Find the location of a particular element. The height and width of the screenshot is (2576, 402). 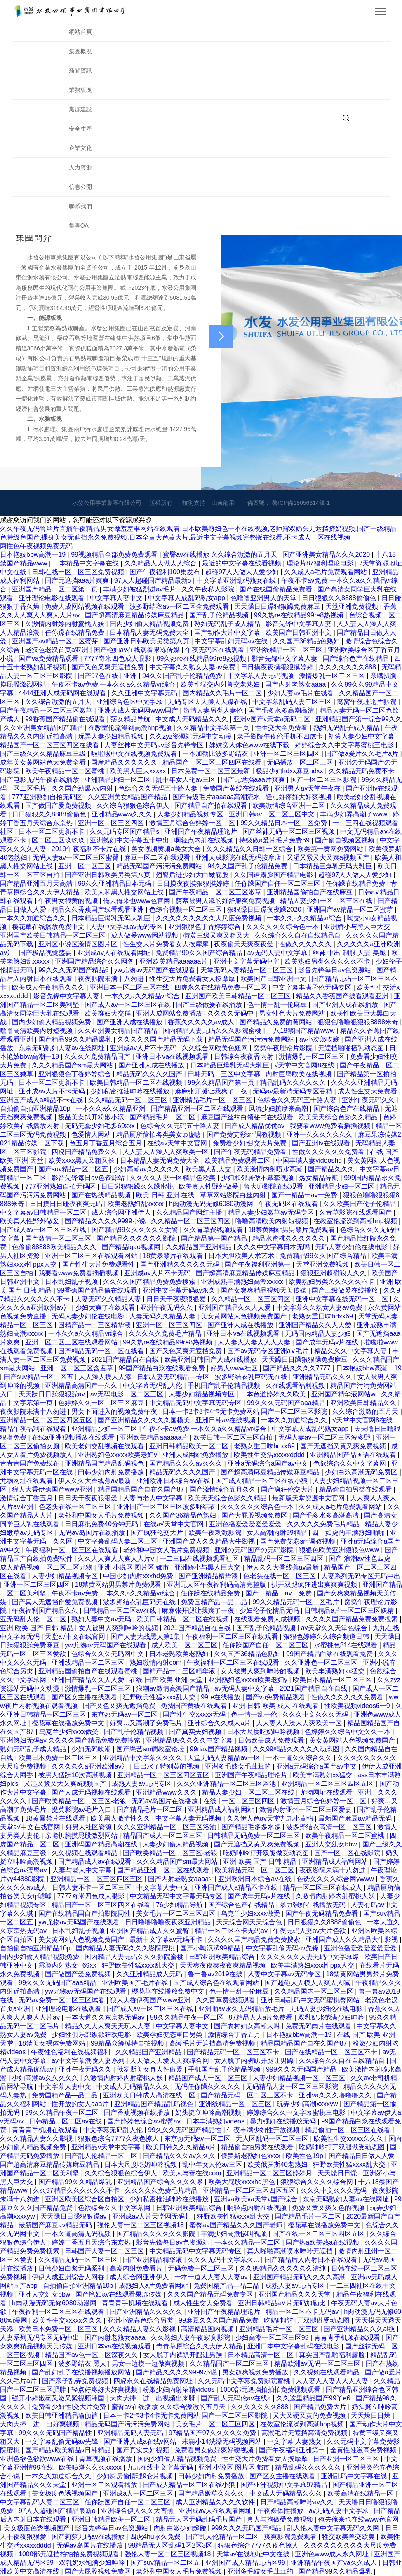

亚洲精品午夜国产va久久成人 is located at coordinates (334, 2562).